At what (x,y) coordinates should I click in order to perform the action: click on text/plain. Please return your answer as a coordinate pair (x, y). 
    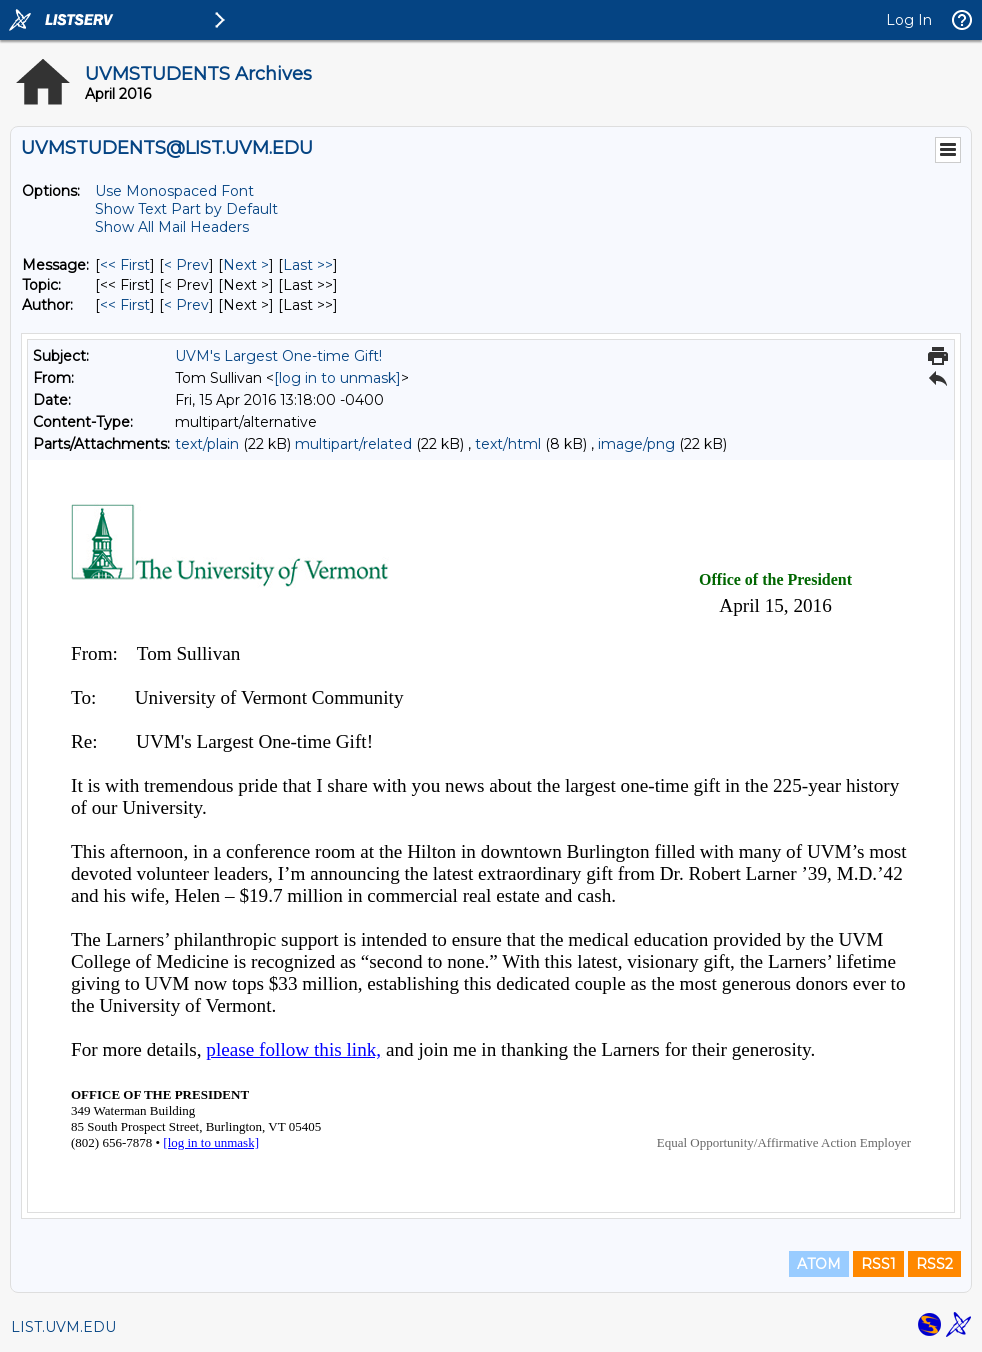
    Looking at the image, I should click on (207, 444).